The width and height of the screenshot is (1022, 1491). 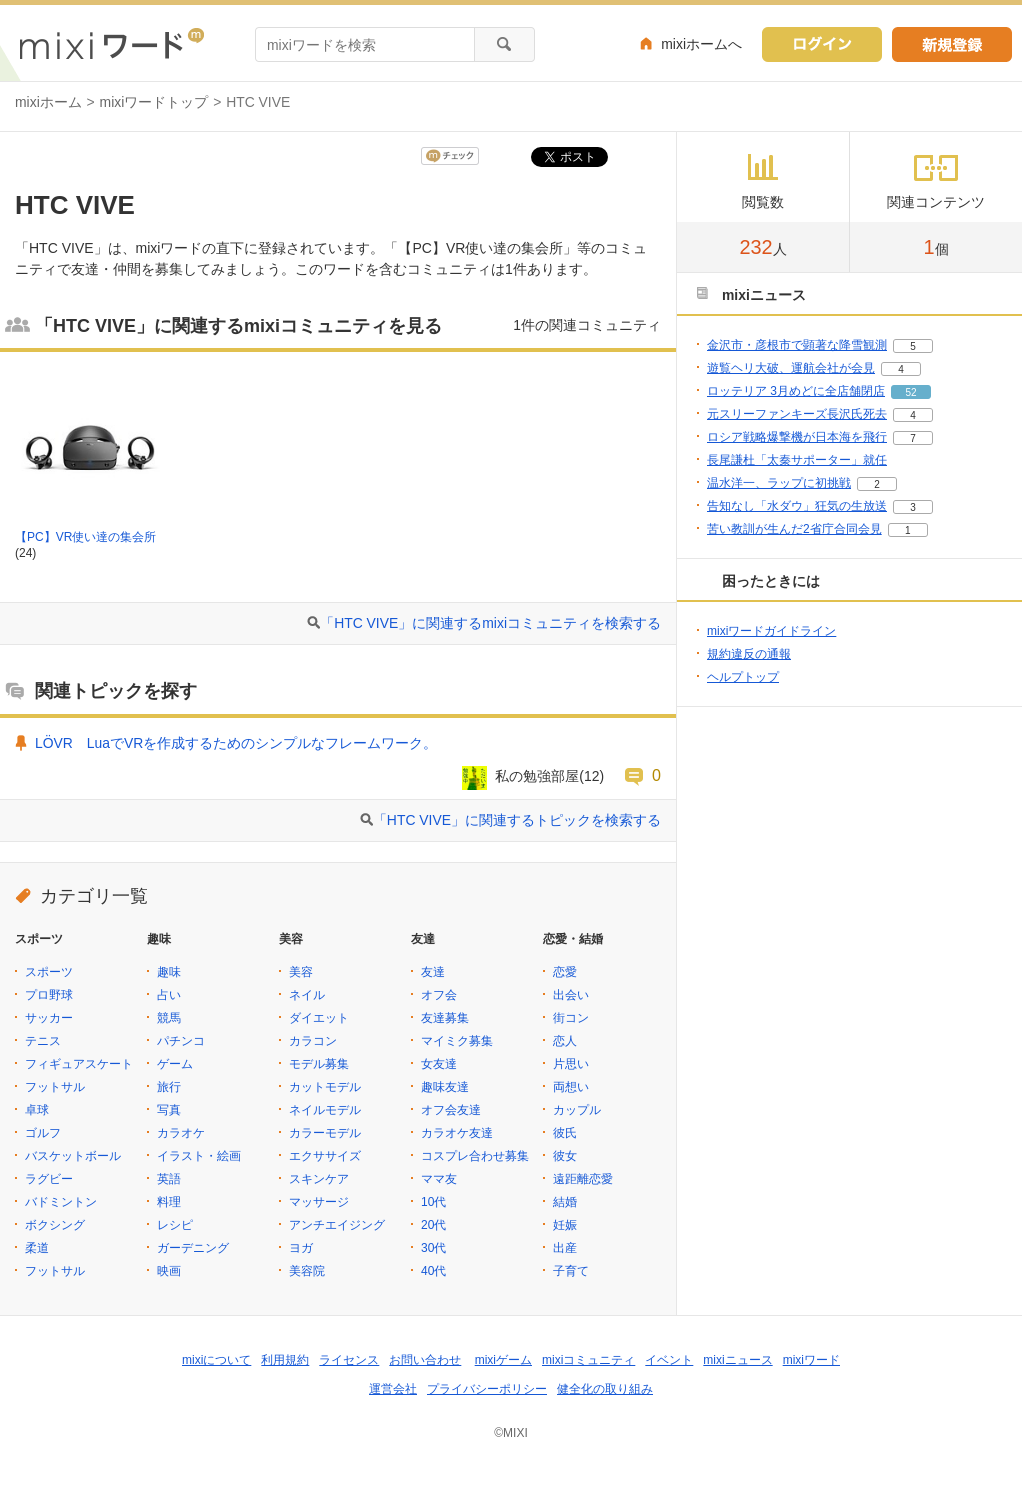 I want to click on カップル, so click(x=577, y=1110).